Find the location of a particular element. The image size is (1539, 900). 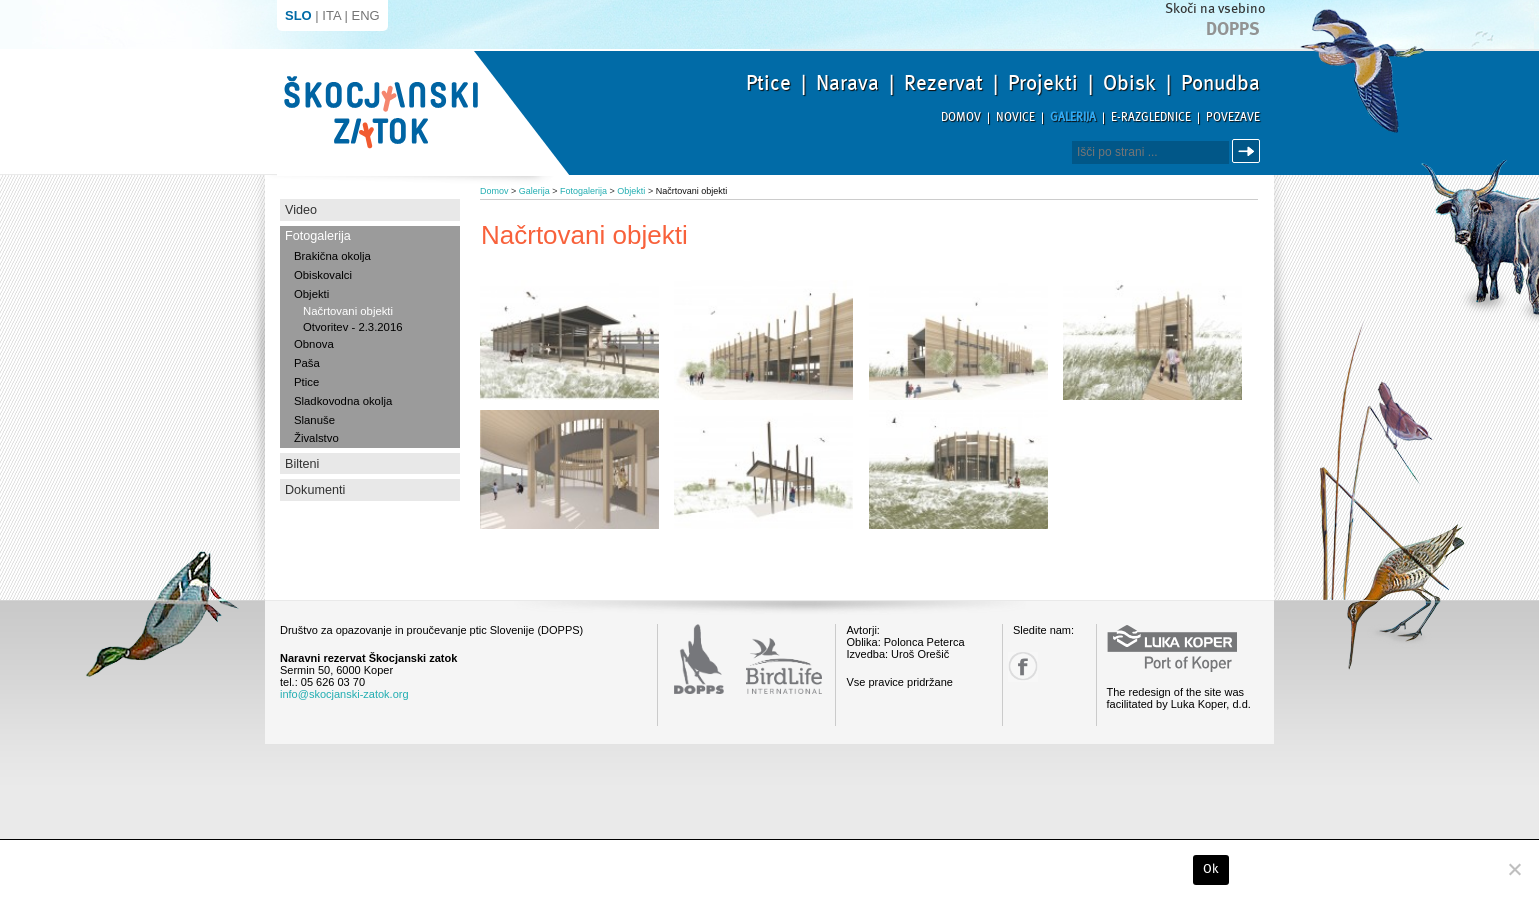

Povezave is located at coordinates (1233, 117).